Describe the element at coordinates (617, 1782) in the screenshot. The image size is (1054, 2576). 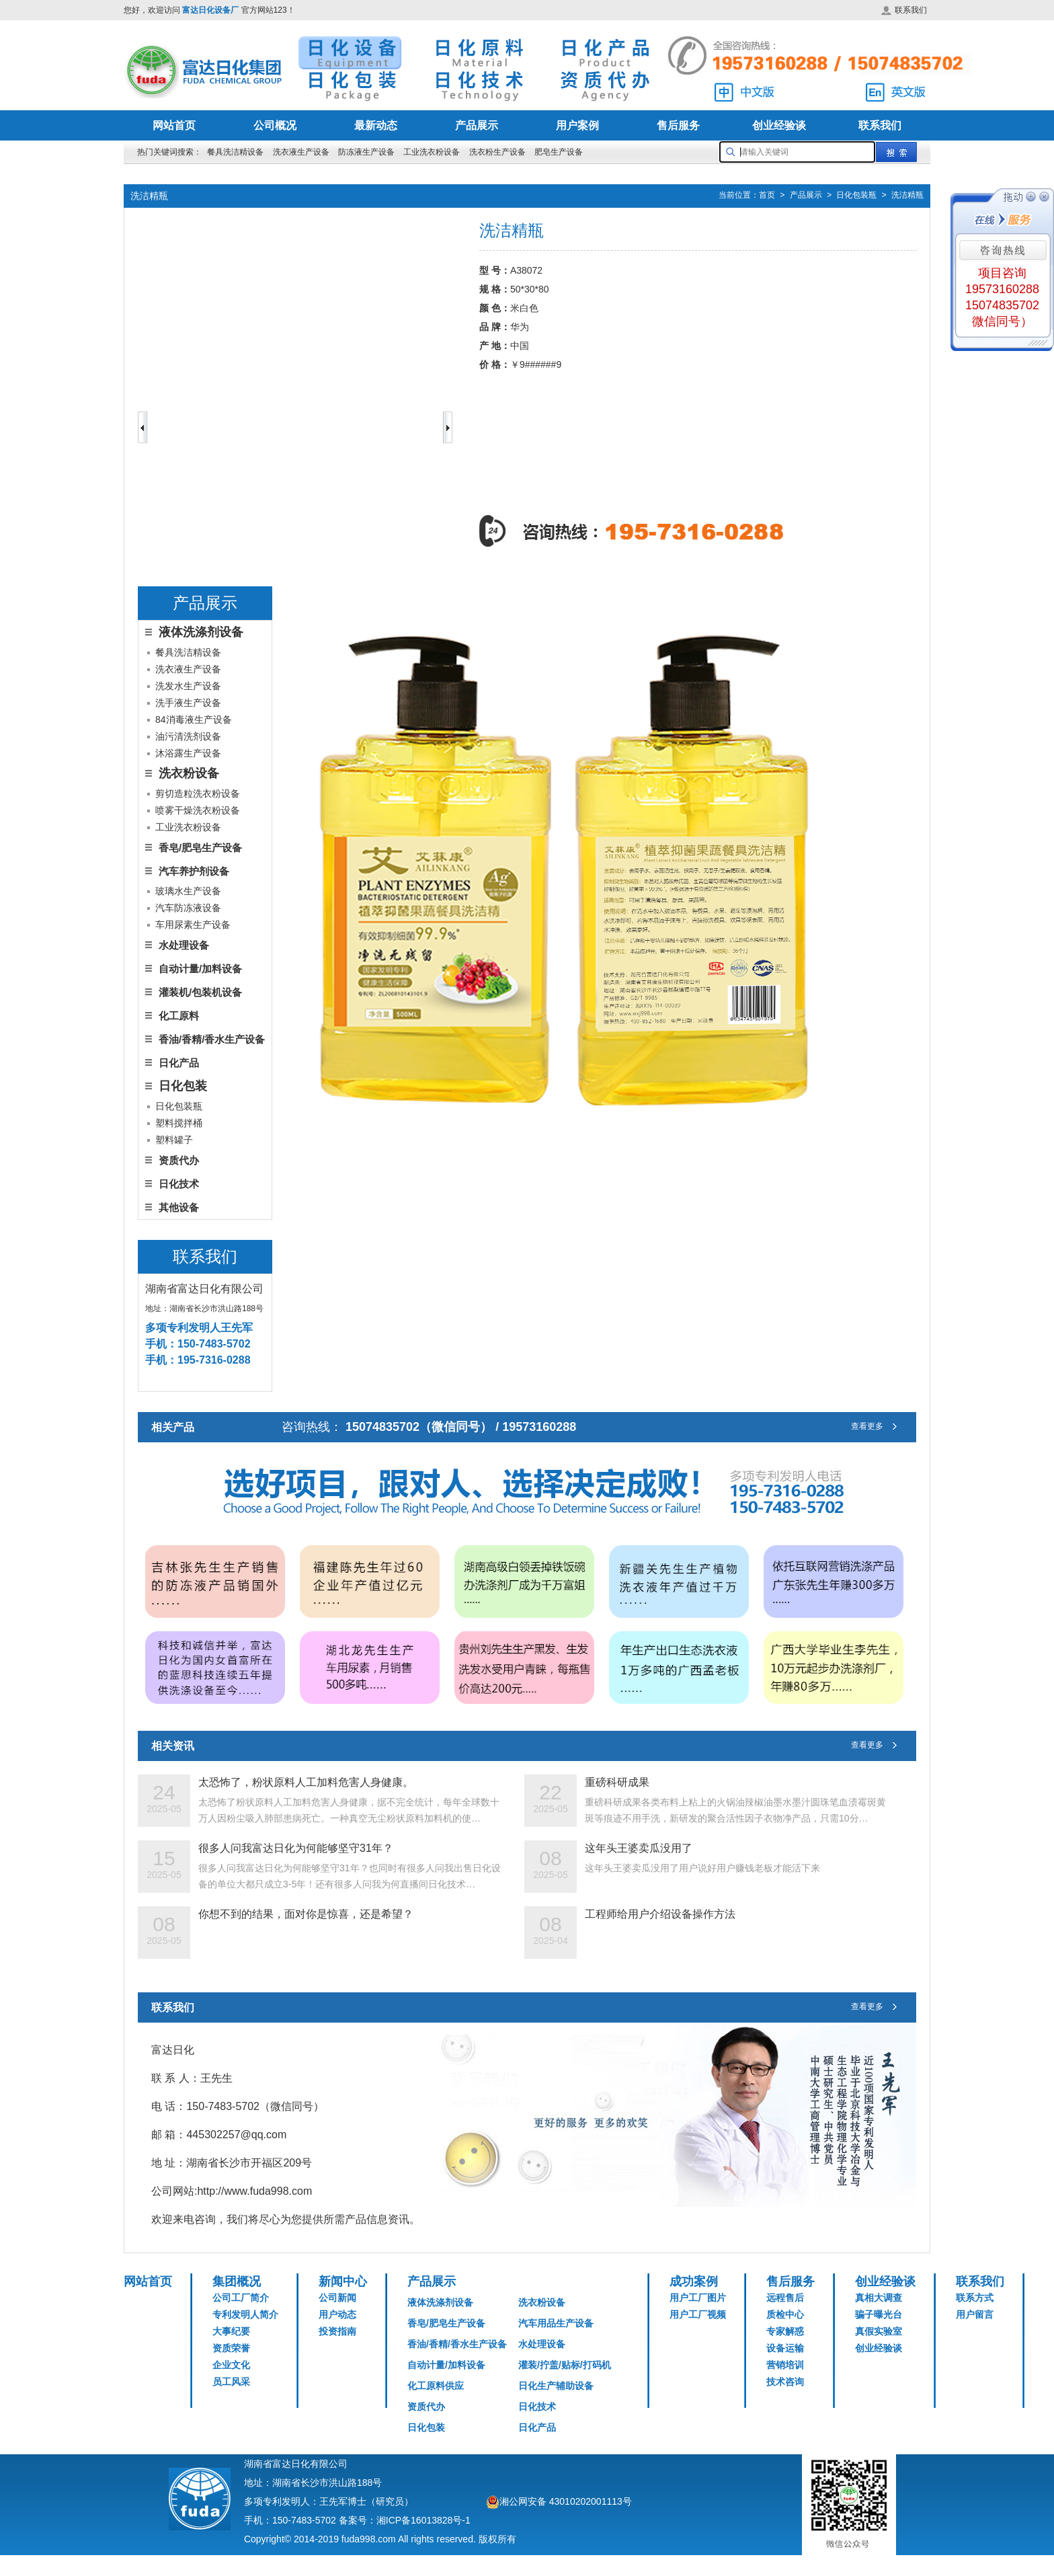
I see `重磅科研成果` at that location.